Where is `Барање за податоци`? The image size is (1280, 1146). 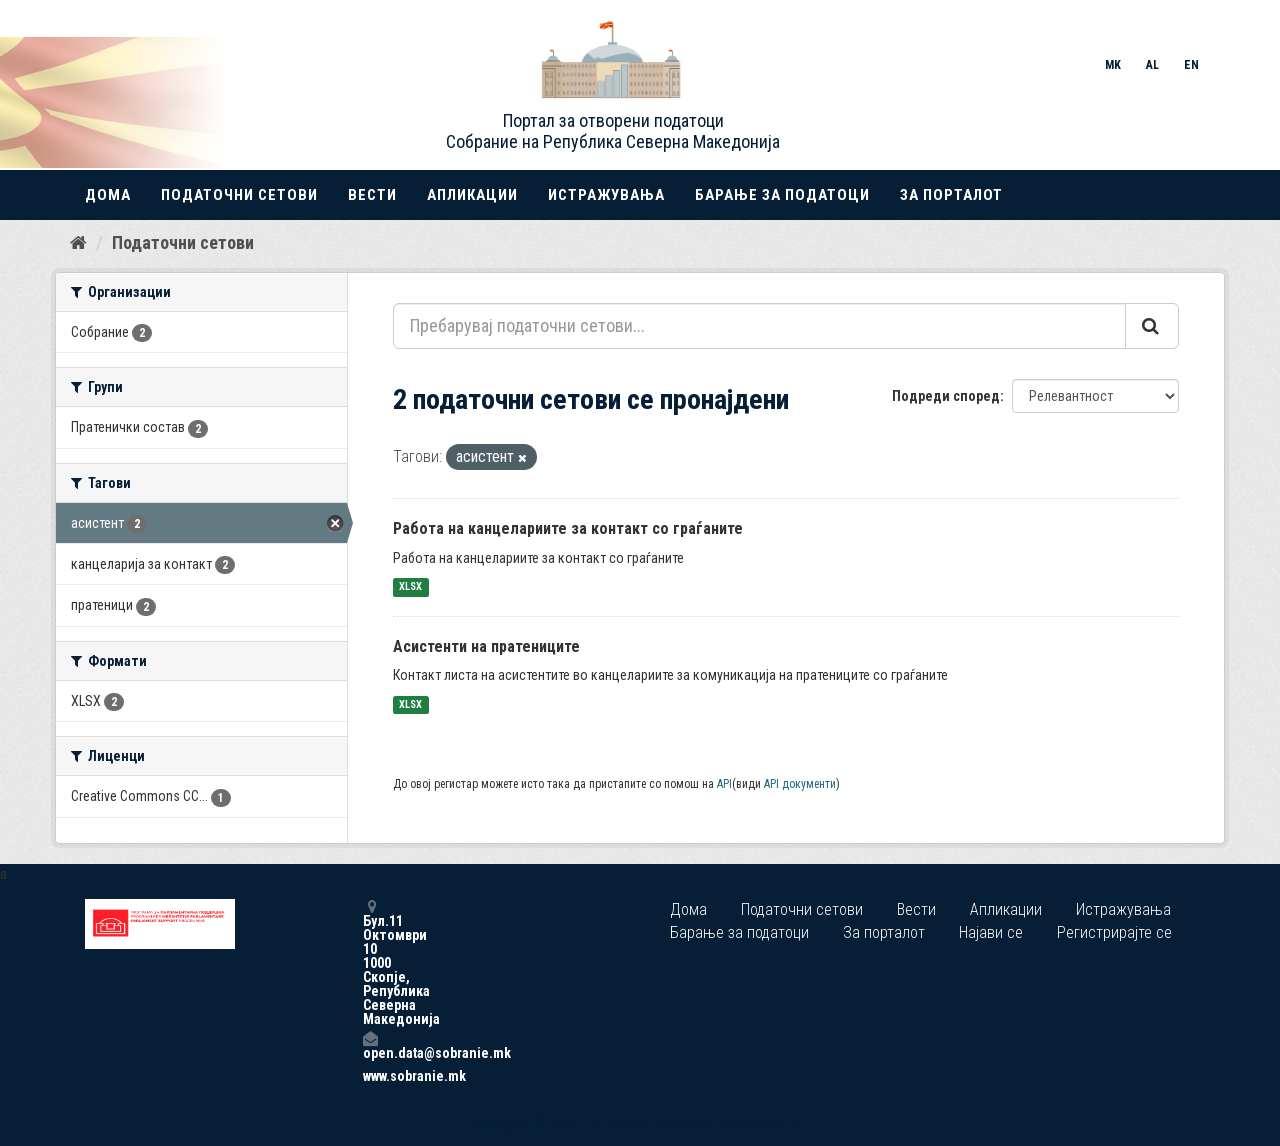 Барање за податоци is located at coordinates (782, 195).